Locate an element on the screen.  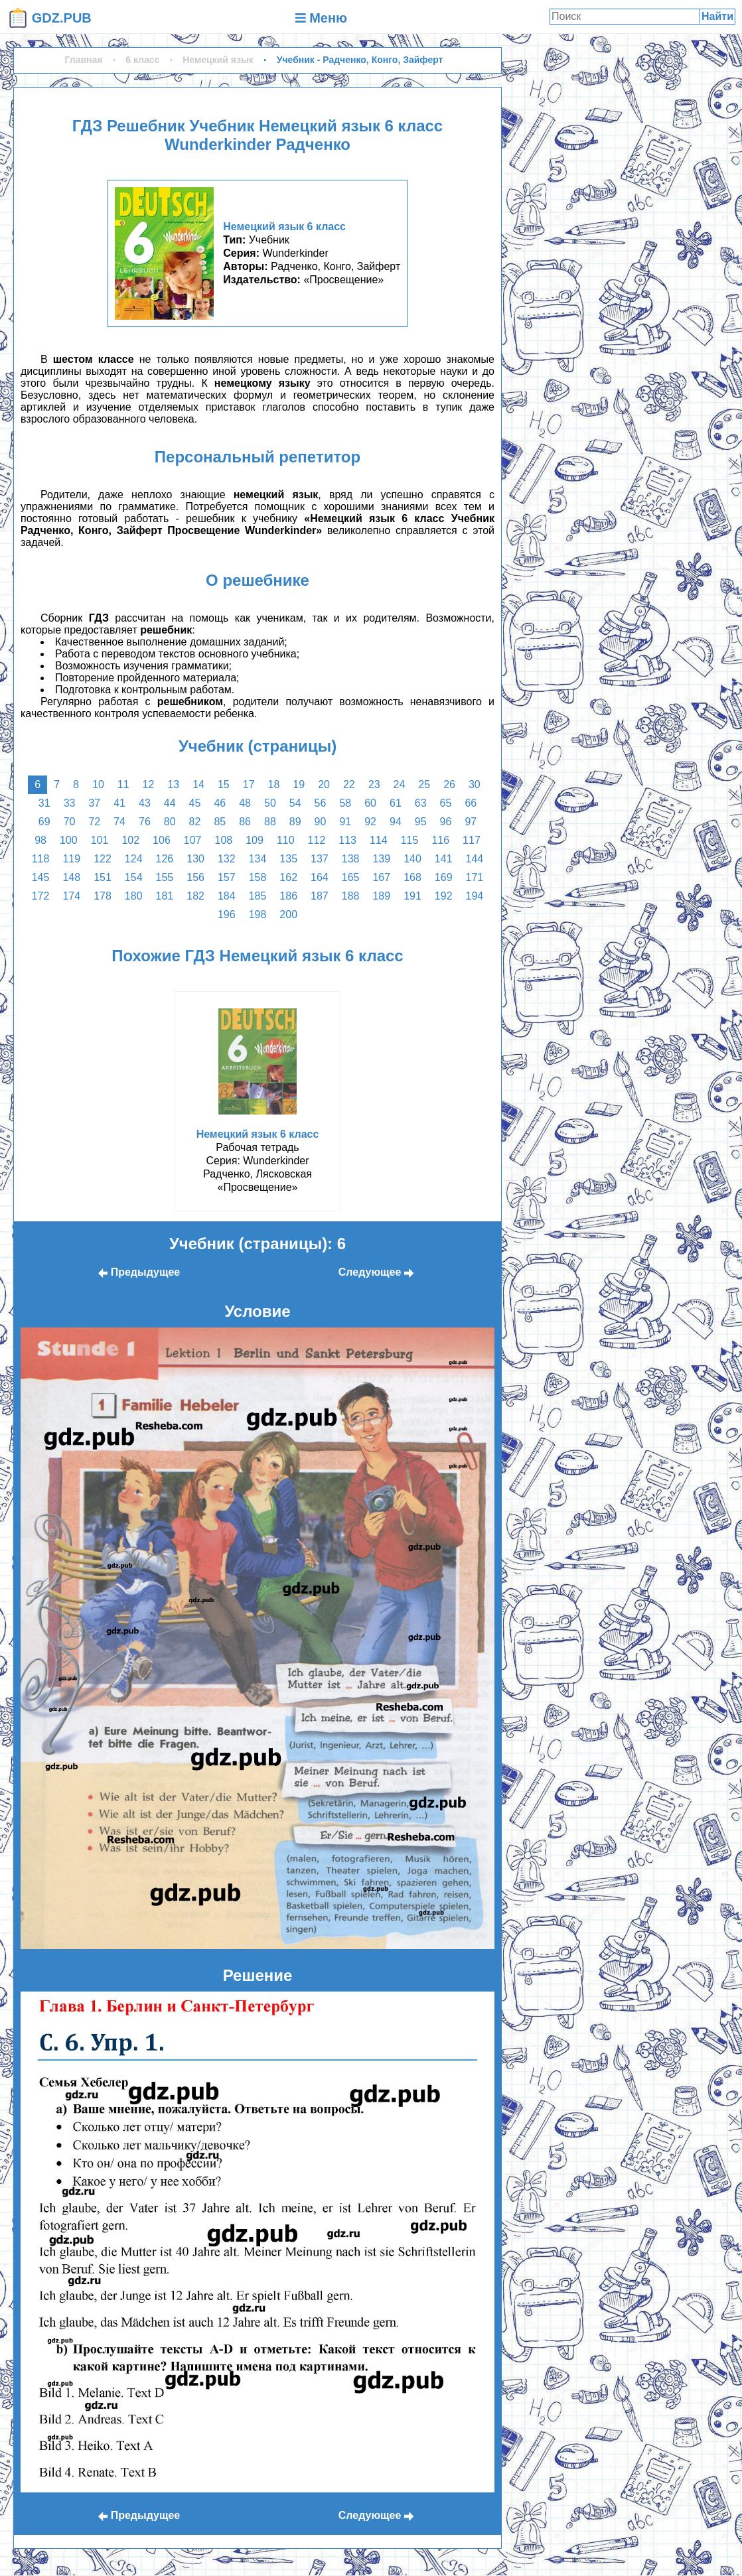
169 is located at coordinates (444, 877).